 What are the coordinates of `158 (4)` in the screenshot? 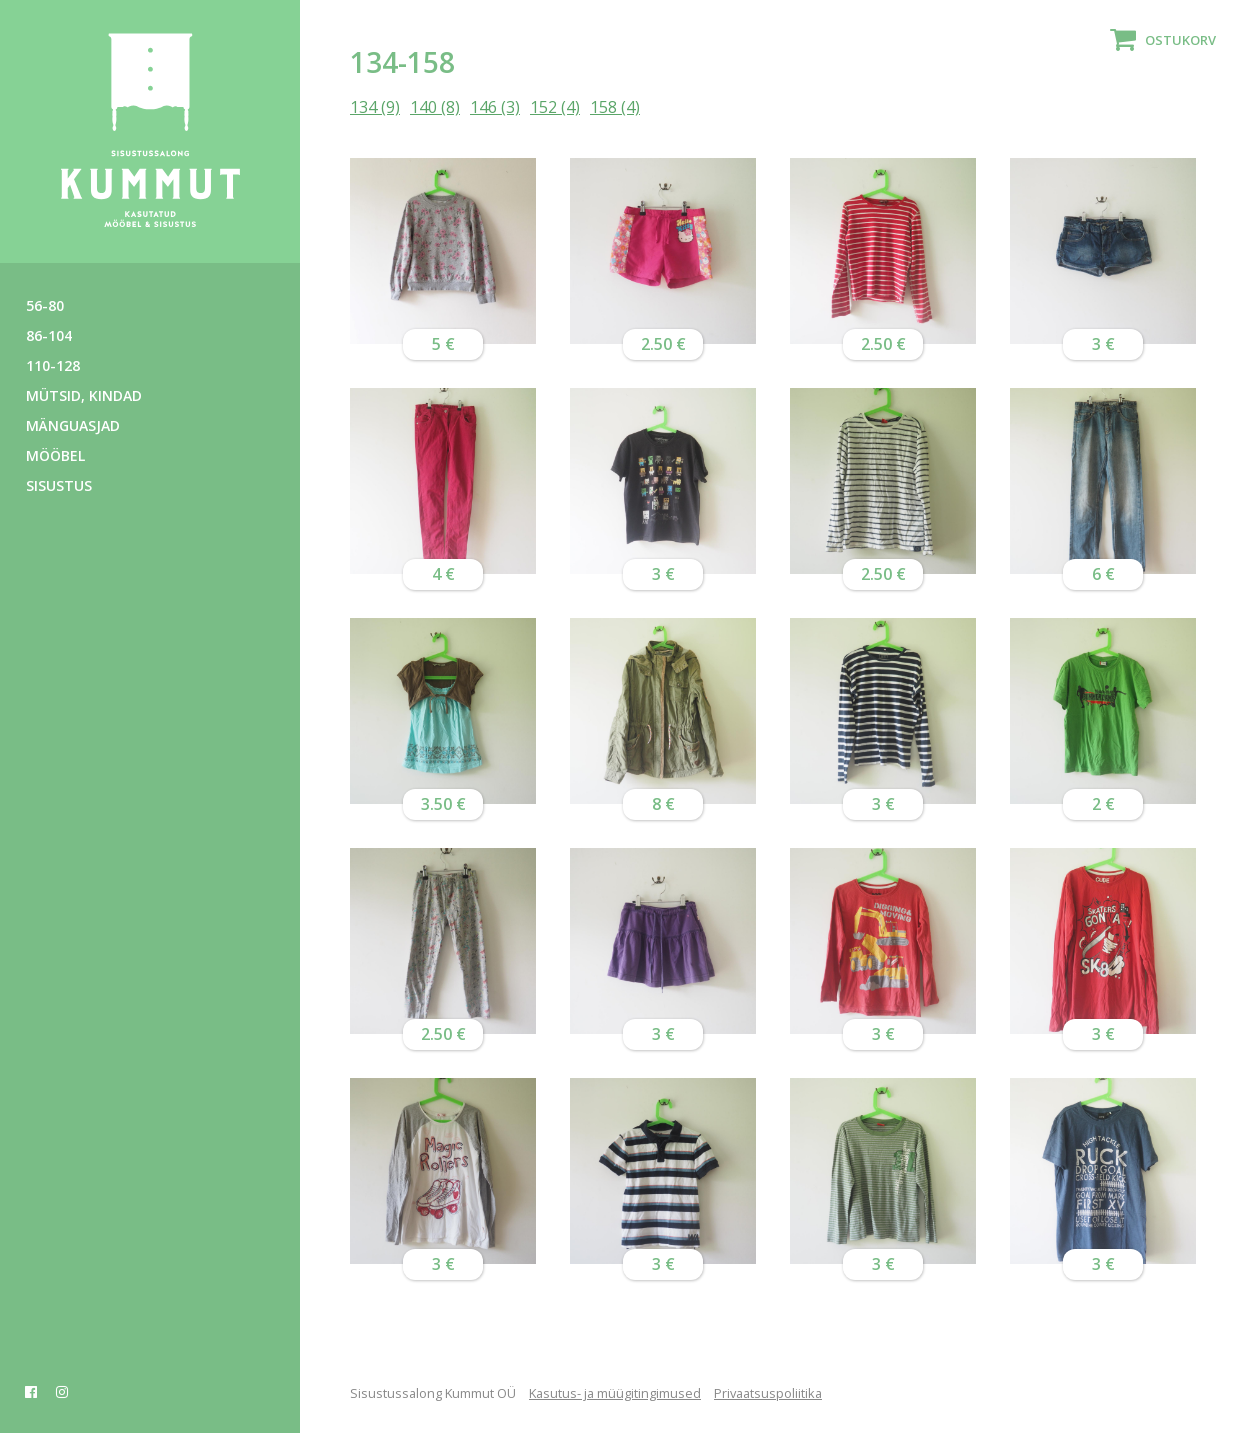 It's located at (615, 107).